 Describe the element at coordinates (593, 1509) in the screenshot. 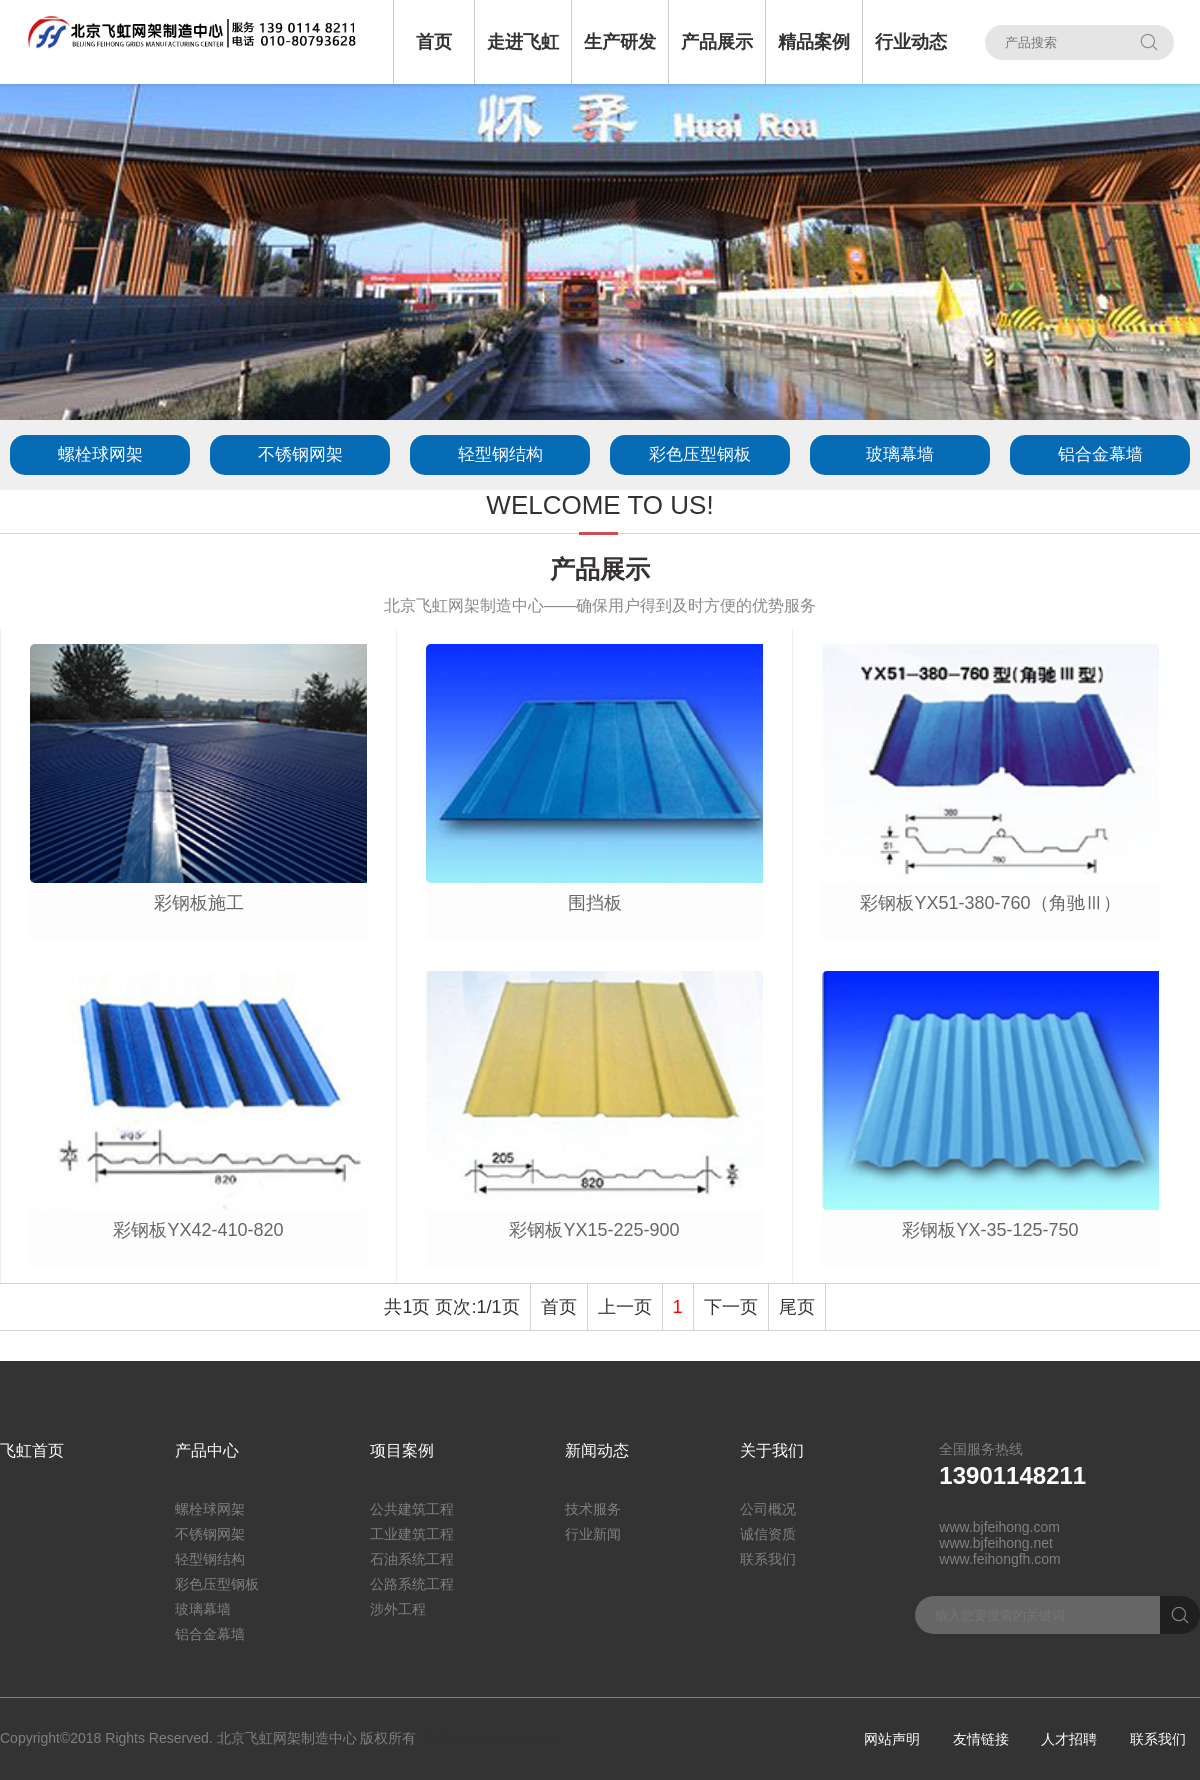

I see `技术服务` at that location.